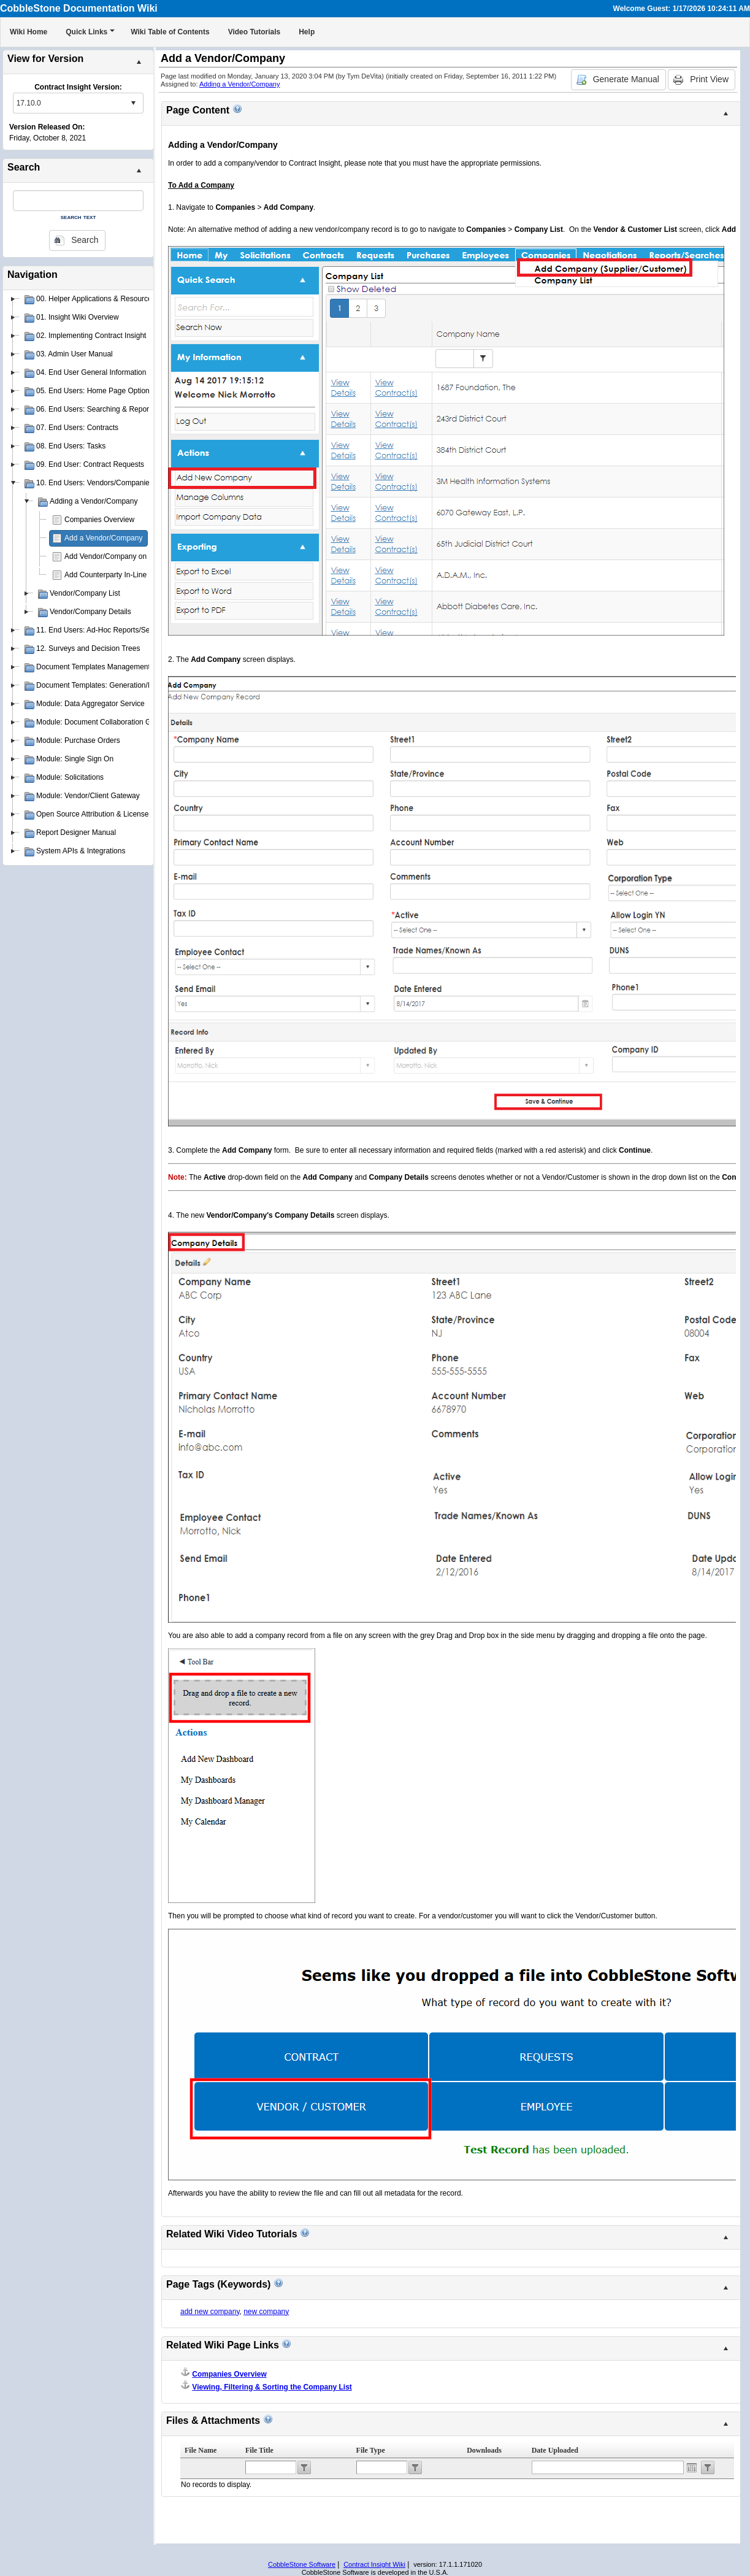 Image resolution: width=750 pixels, height=2576 pixels. What do you see at coordinates (271, 2387) in the screenshot?
I see `Viewing, Filtering & Sorting the Company List` at bounding box center [271, 2387].